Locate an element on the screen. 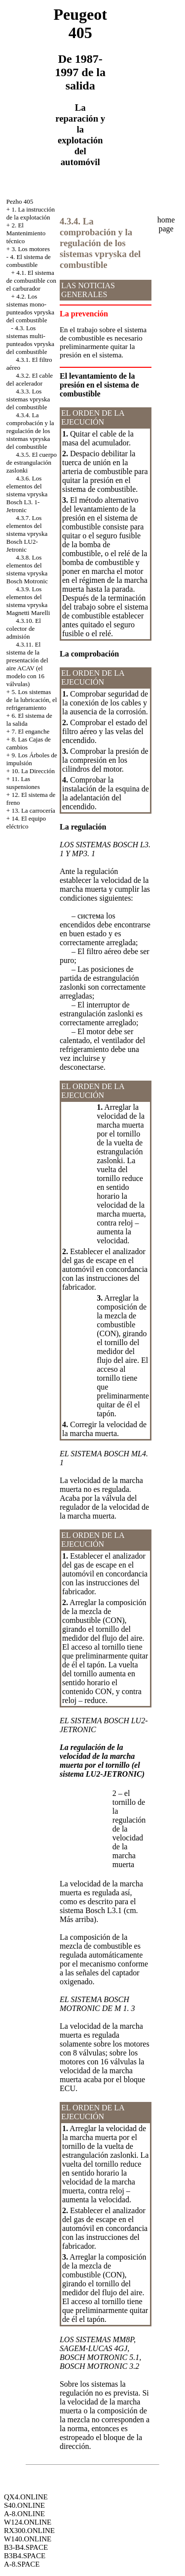 This screenshot has width=185, height=2576. W140.ONLINE is located at coordinates (27, 2539).